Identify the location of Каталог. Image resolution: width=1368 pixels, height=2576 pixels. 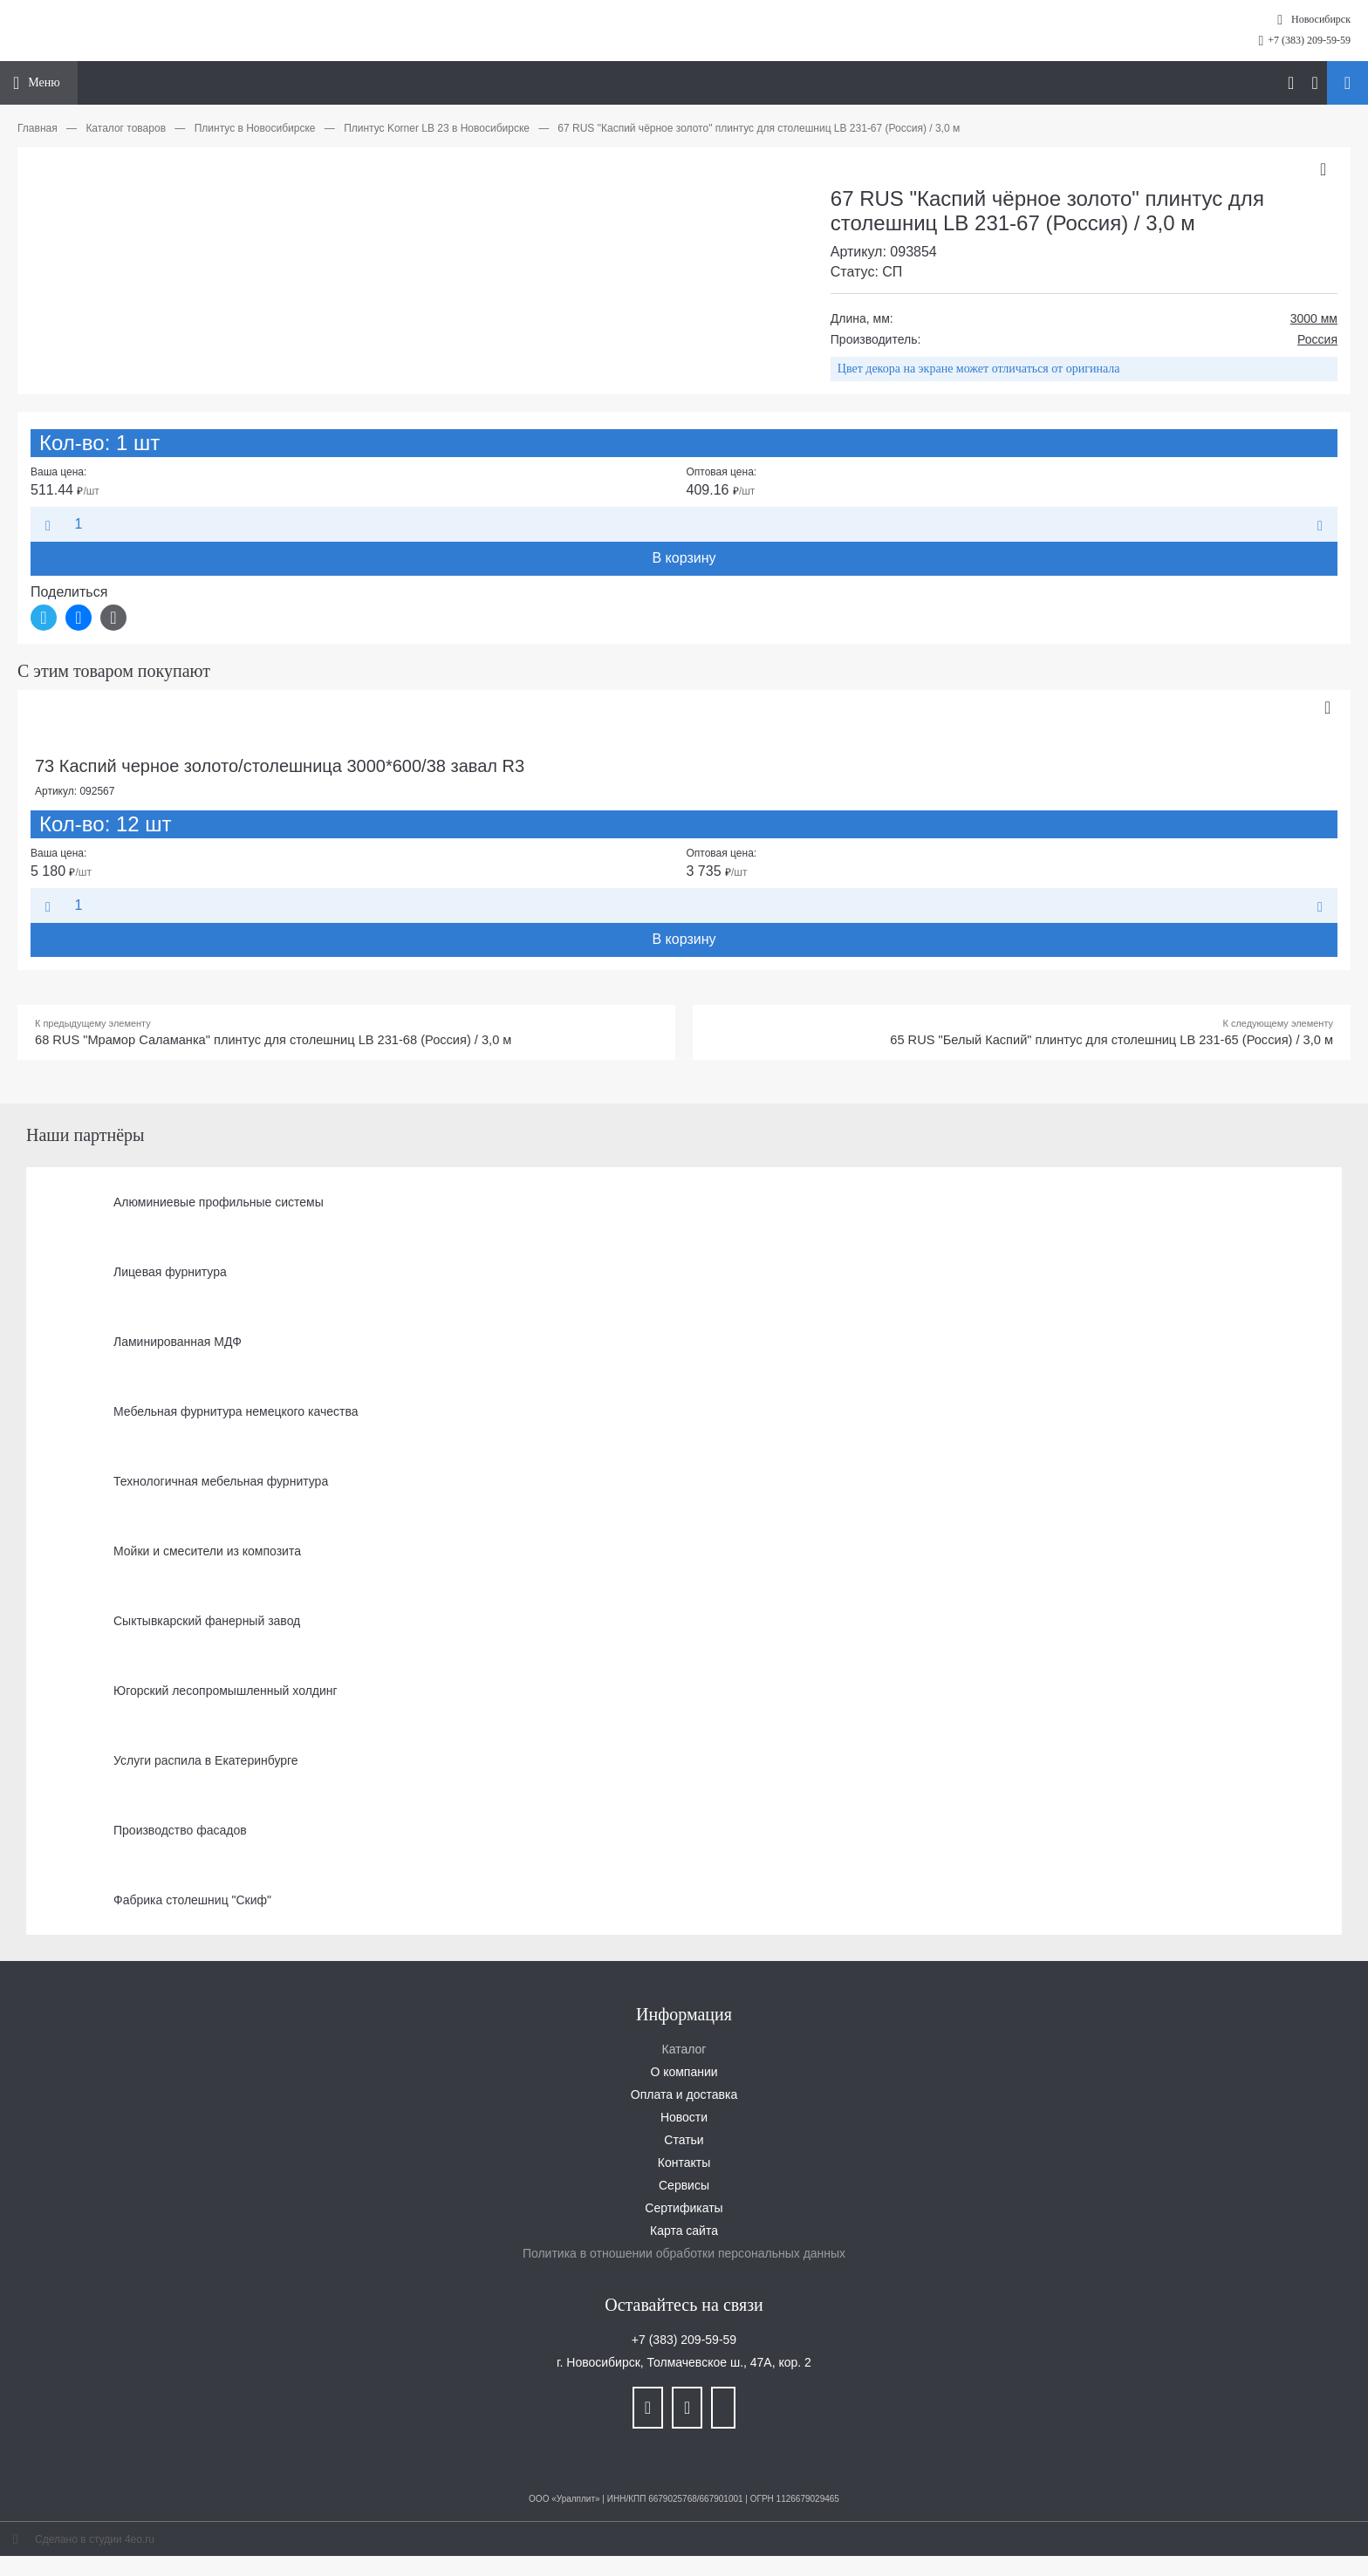
(684, 2053).